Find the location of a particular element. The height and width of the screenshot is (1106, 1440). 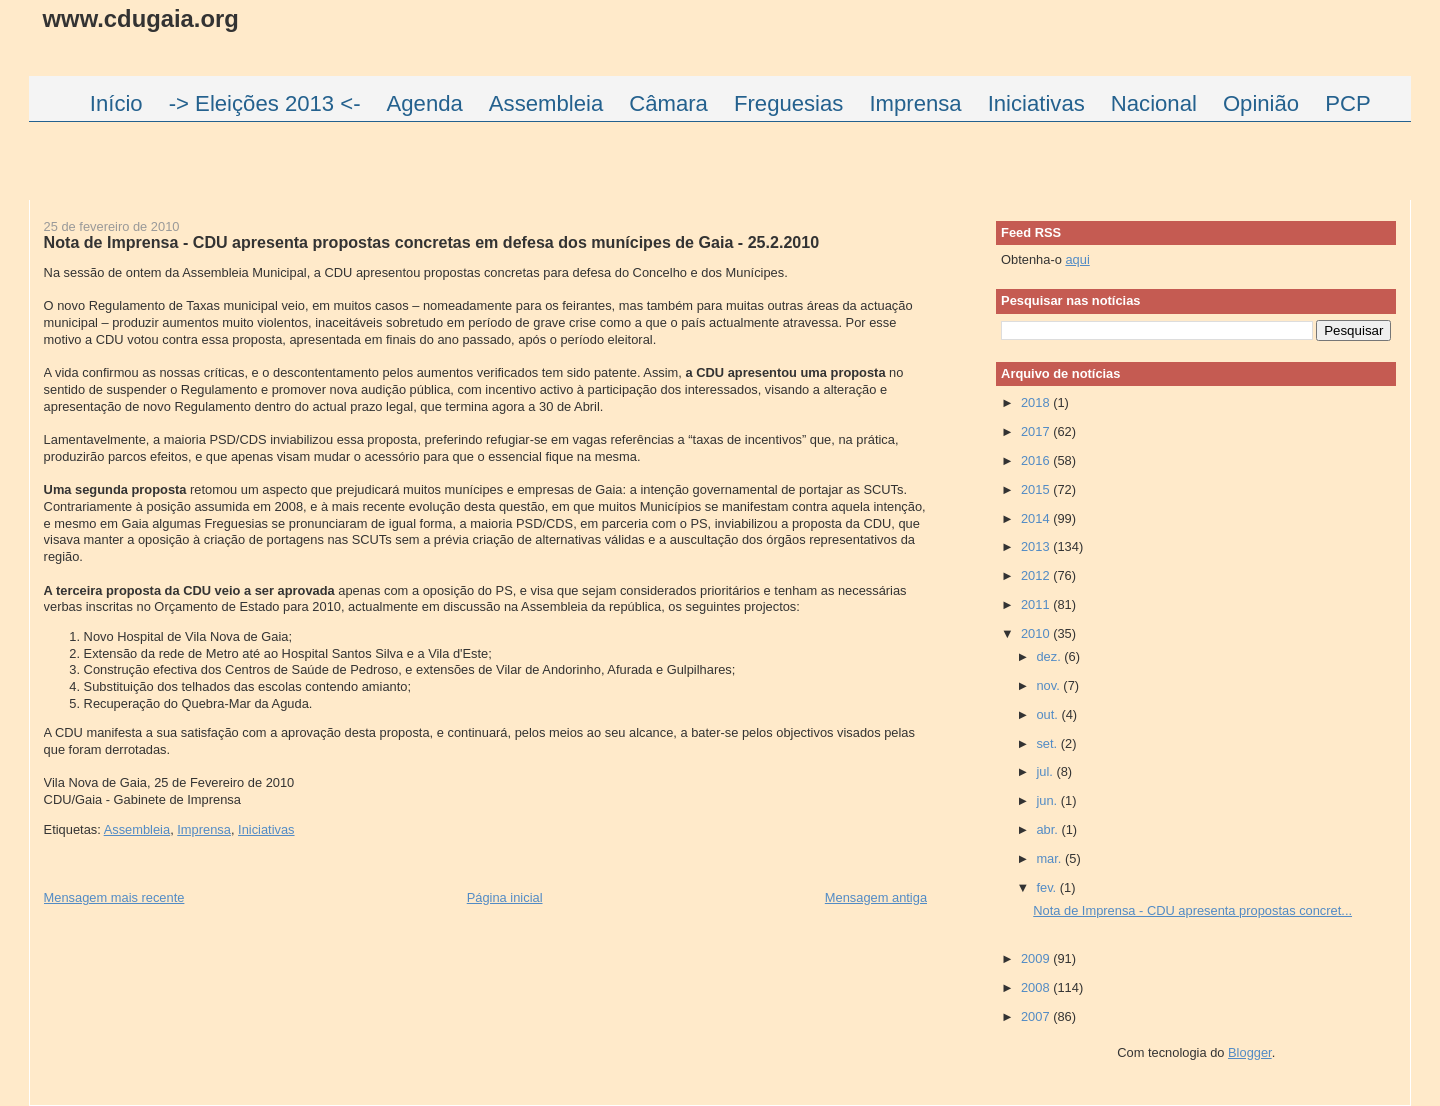

jul. is located at coordinates (1046, 771).